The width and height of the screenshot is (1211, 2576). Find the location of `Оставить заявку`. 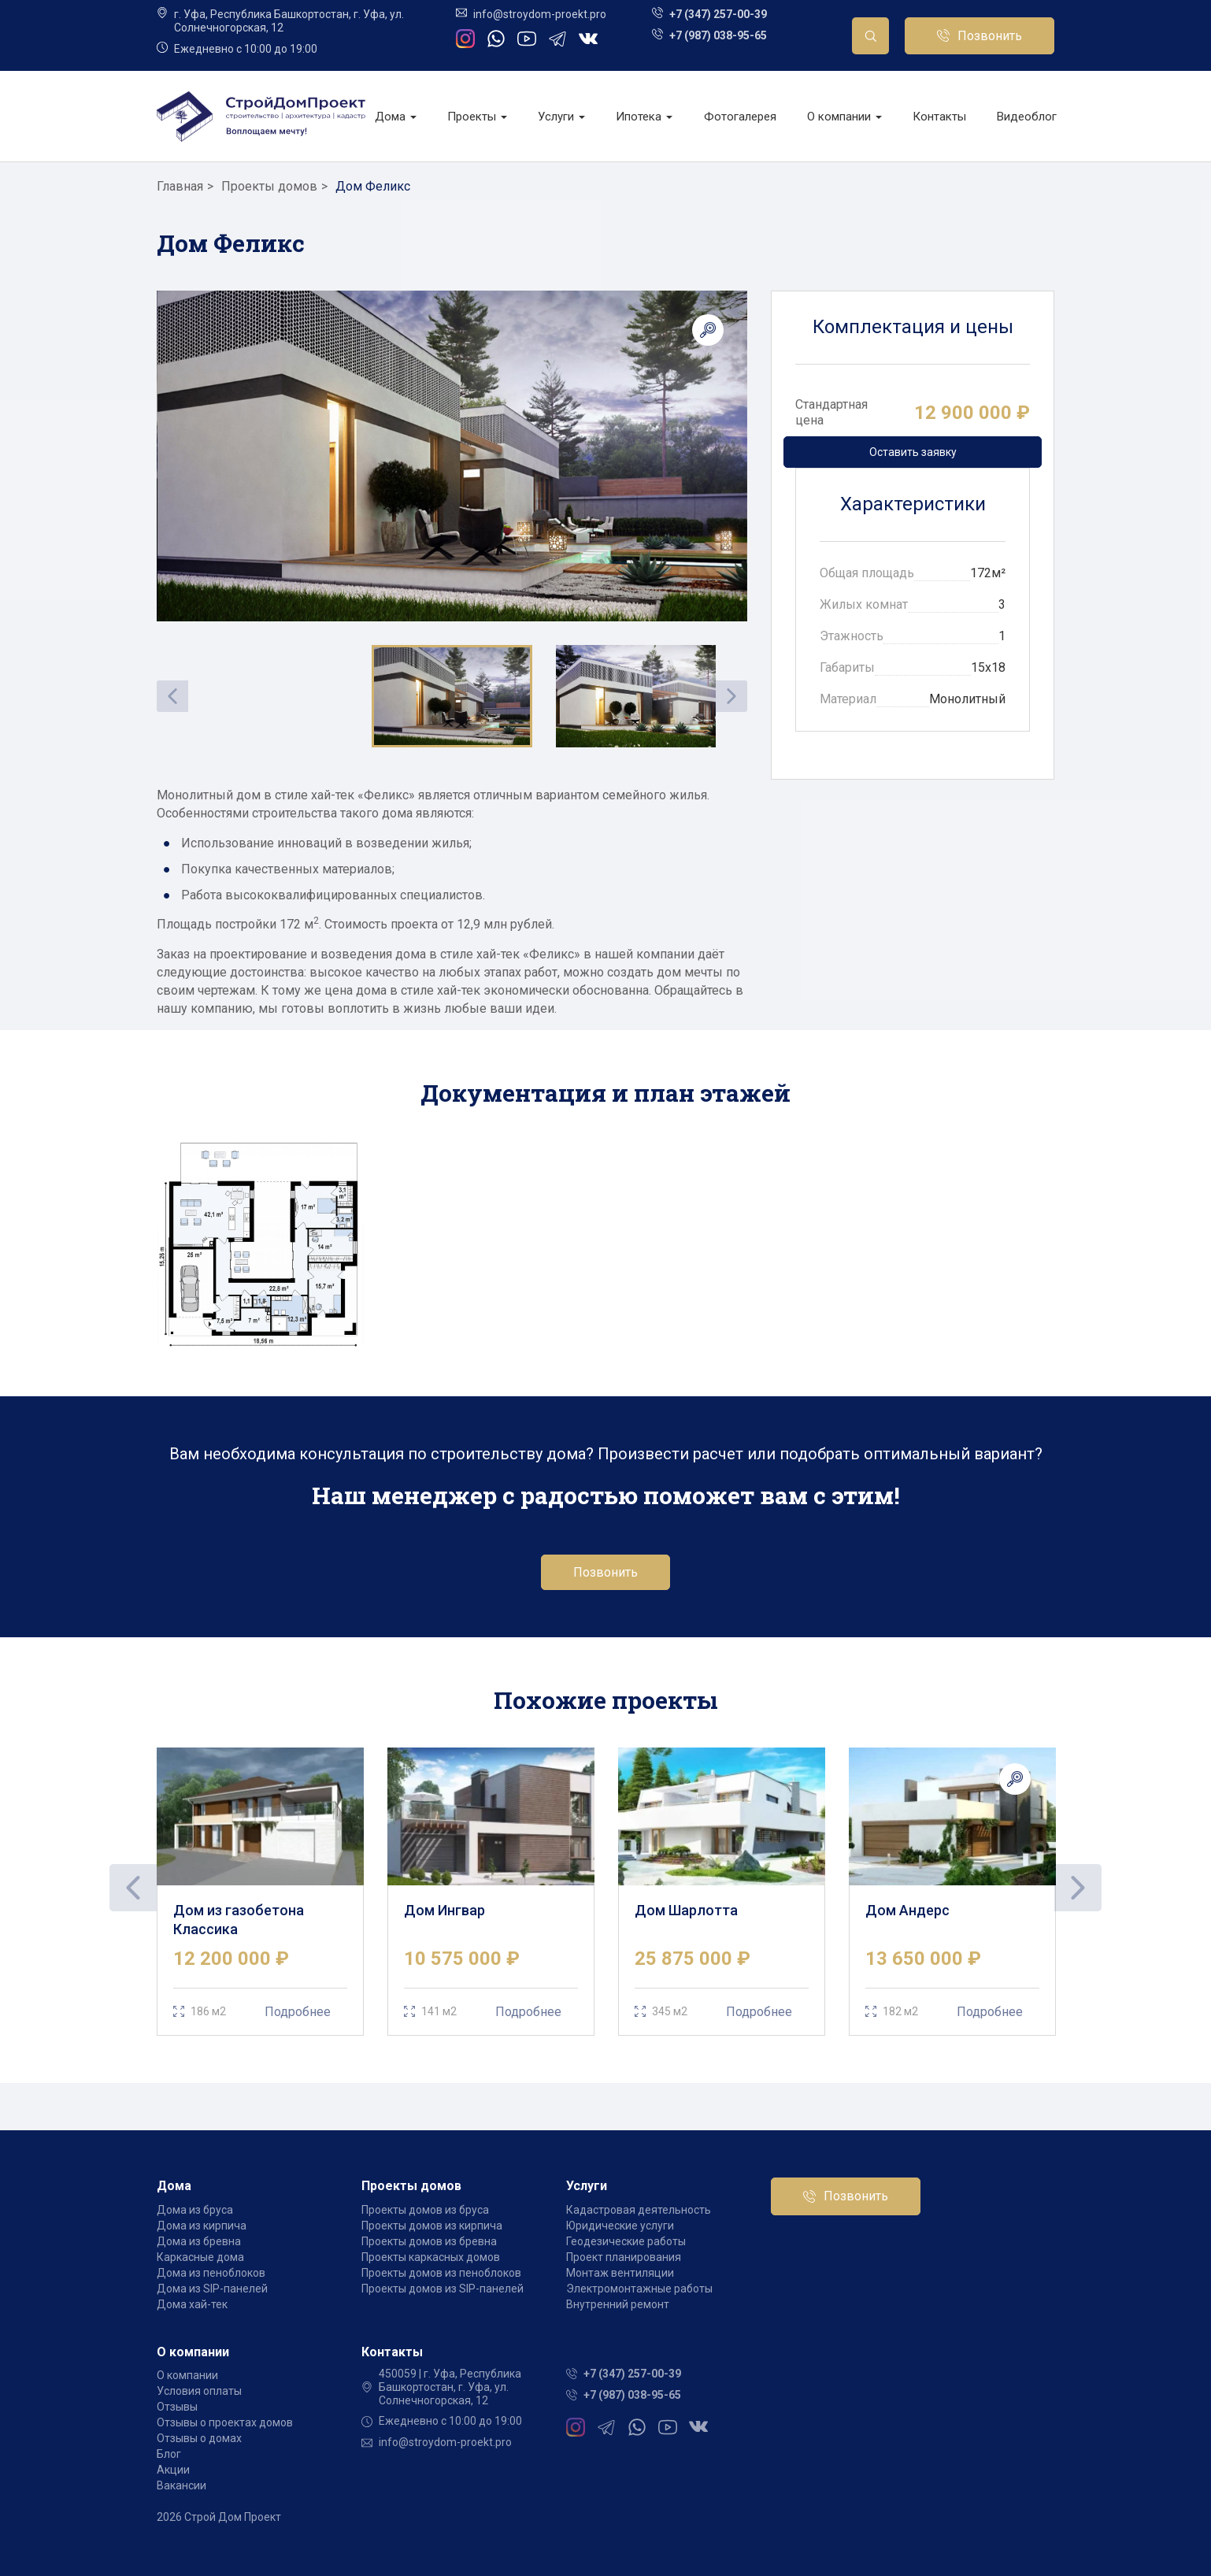

Оставить заявку is located at coordinates (913, 452).